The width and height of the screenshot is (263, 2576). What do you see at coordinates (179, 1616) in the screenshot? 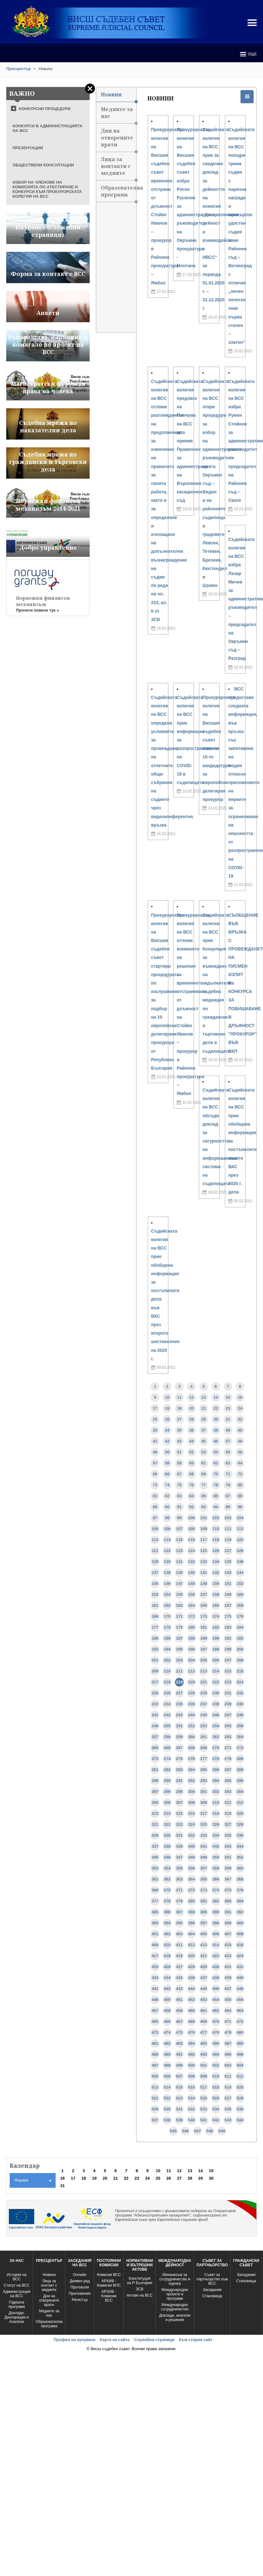
I see `171` at bounding box center [179, 1616].